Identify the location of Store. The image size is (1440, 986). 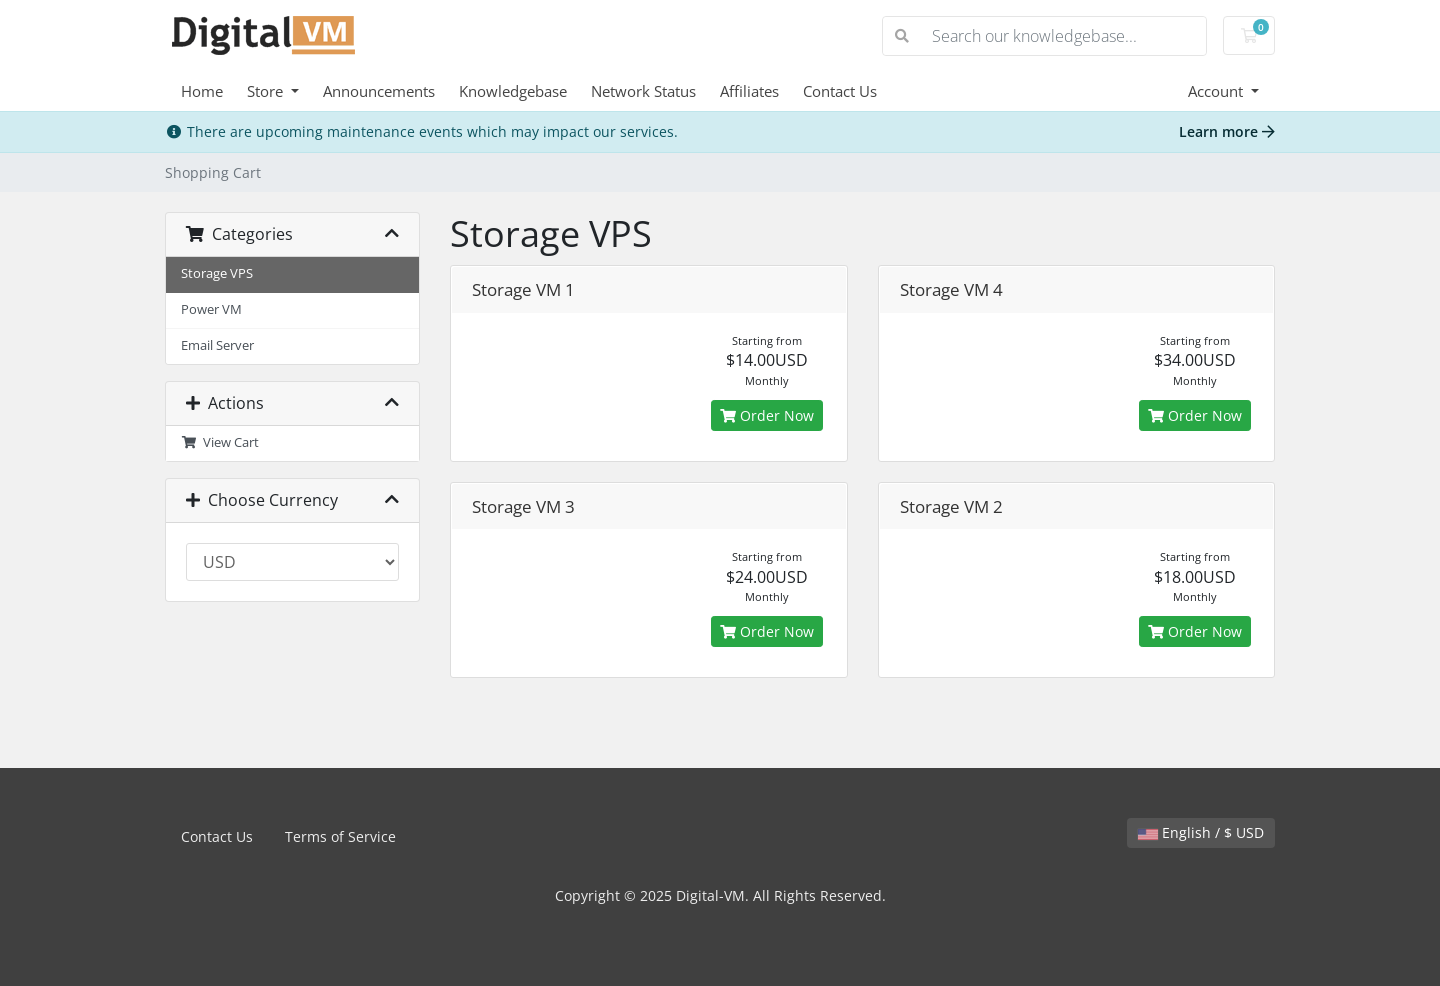
(267, 91).